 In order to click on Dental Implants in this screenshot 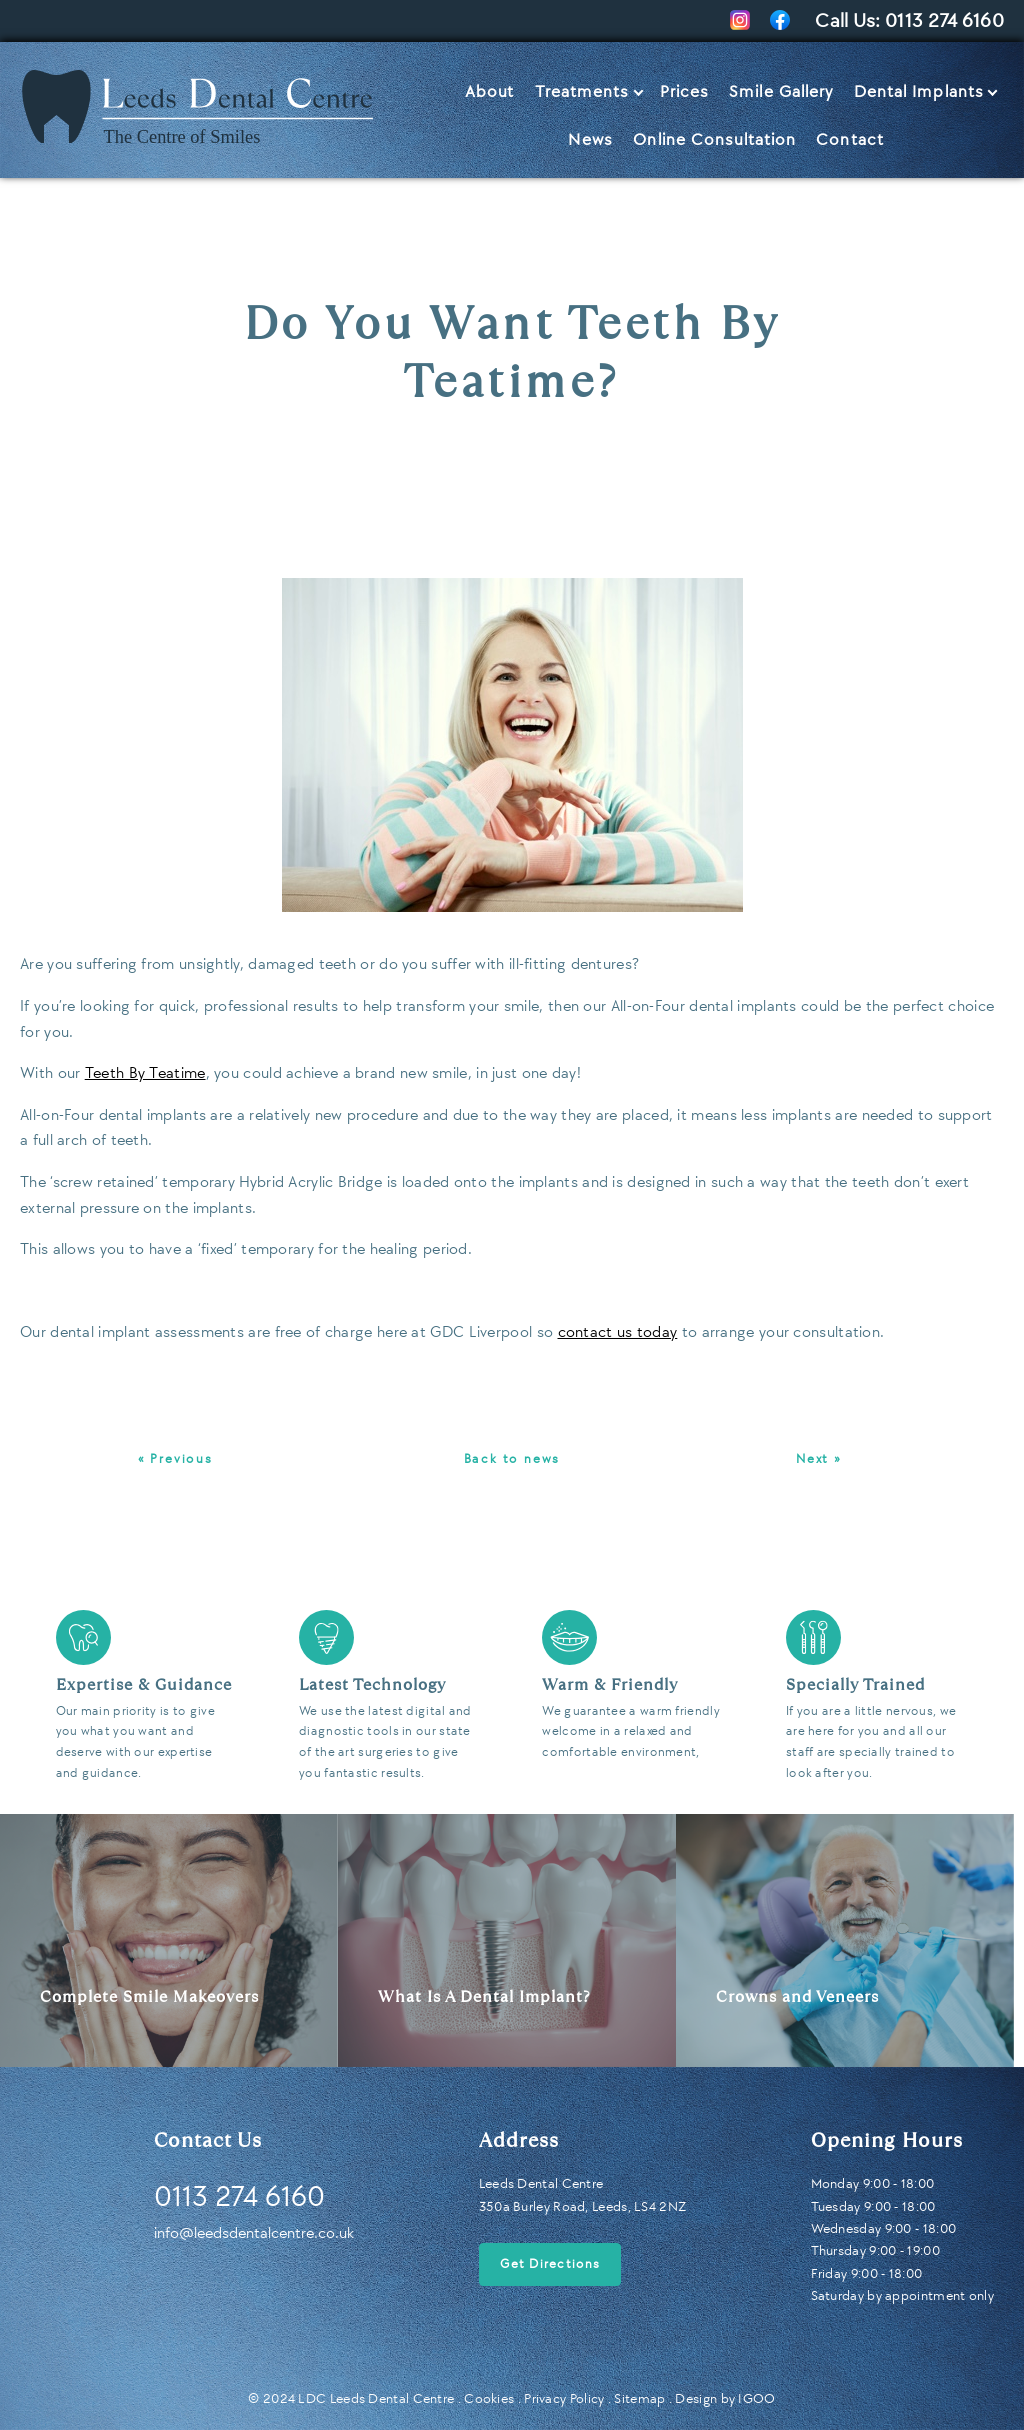, I will do `click(919, 92)`.